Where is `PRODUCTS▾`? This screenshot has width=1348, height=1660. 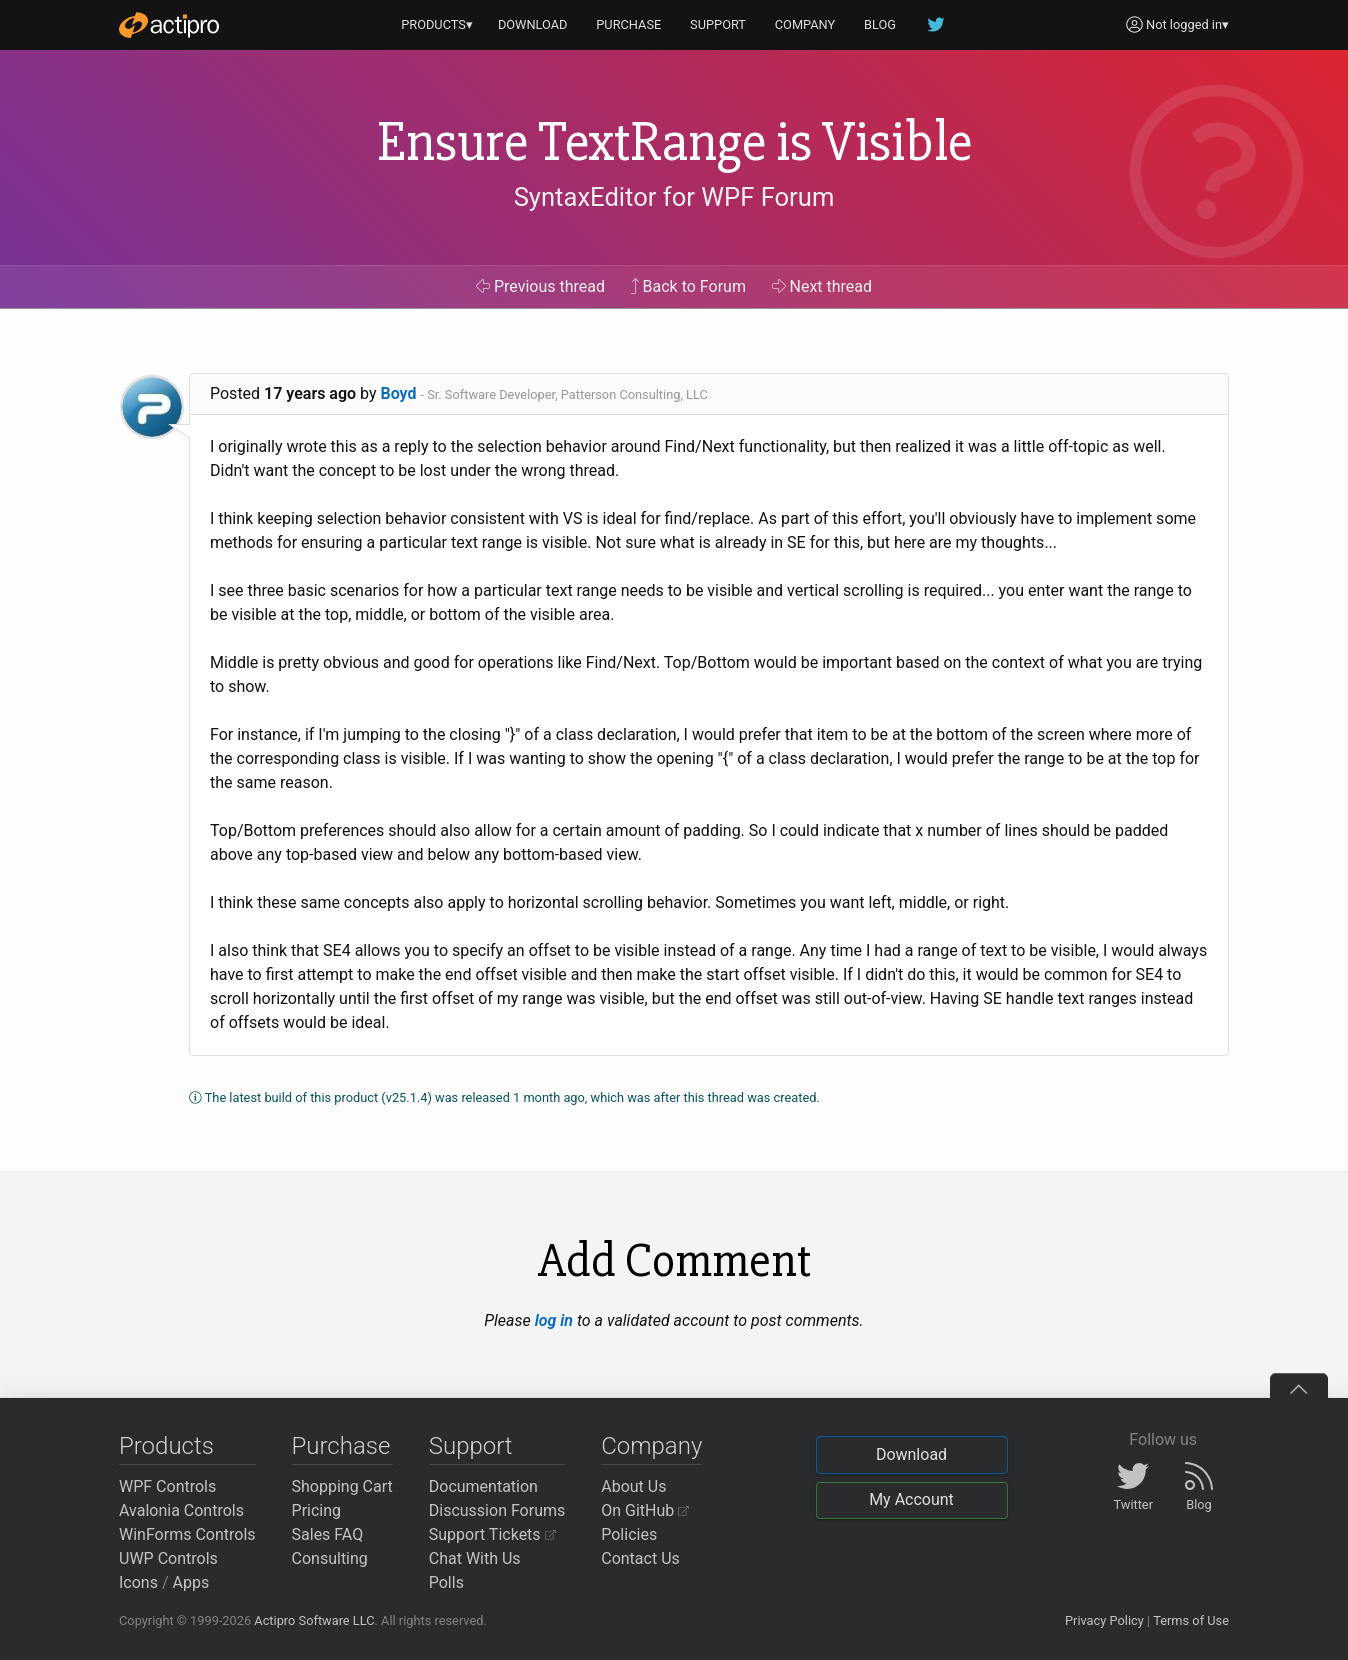
PRODUCTS▾ is located at coordinates (437, 24).